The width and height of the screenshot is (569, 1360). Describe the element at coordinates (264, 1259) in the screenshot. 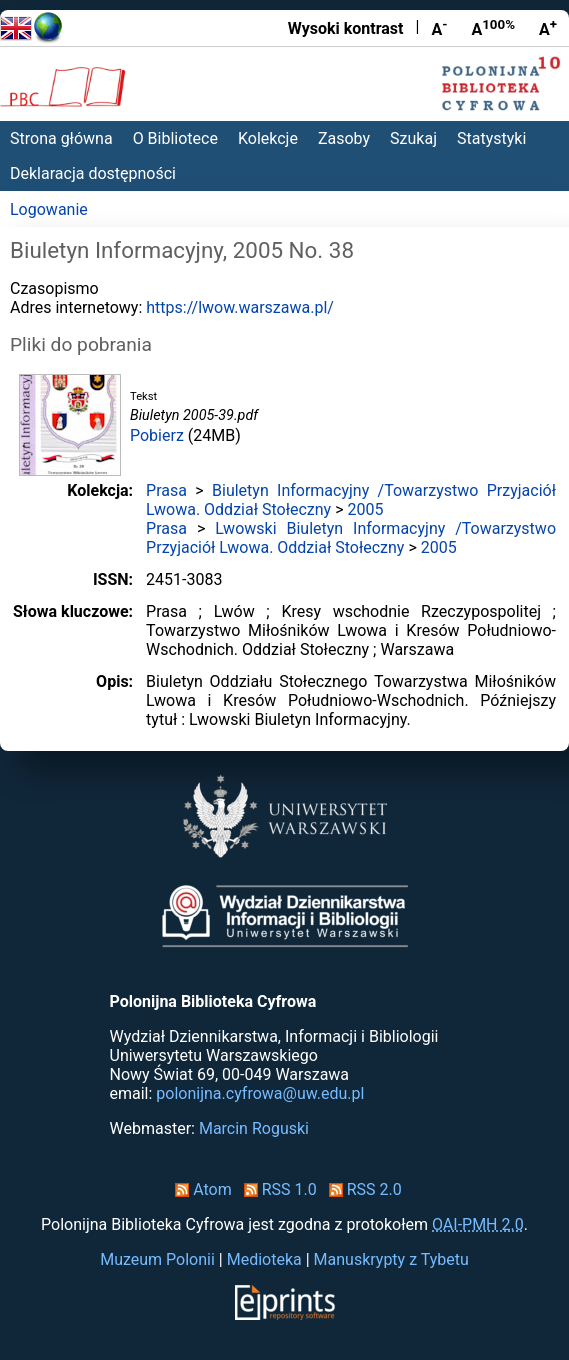

I see `Medioteka` at that location.